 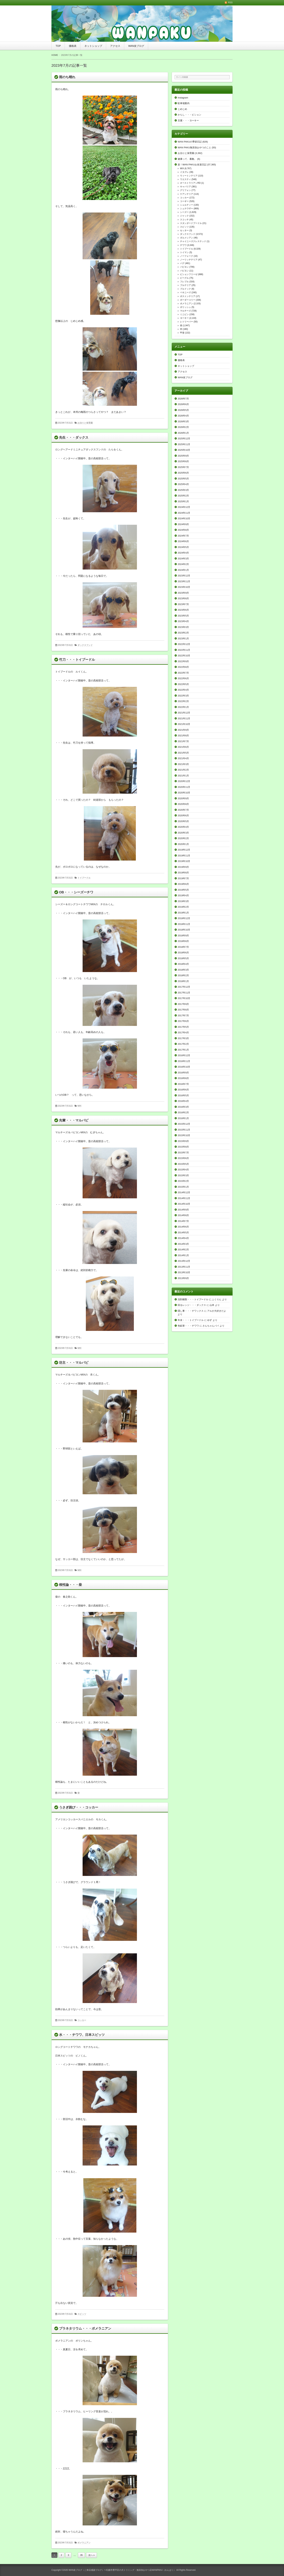 What do you see at coordinates (183, 952) in the screenshot?
I see `2018年6月` at bounding box center [183, 952].